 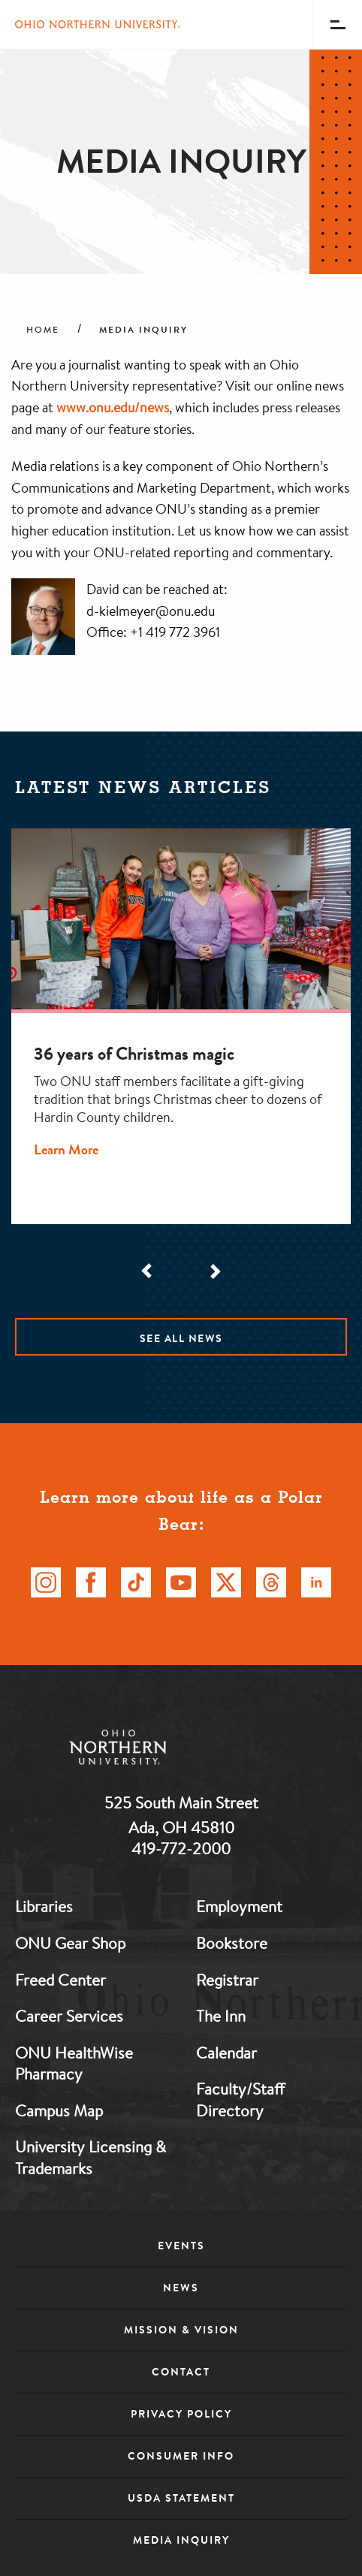 I want to click on See All News, so click(x=181, y=1338).